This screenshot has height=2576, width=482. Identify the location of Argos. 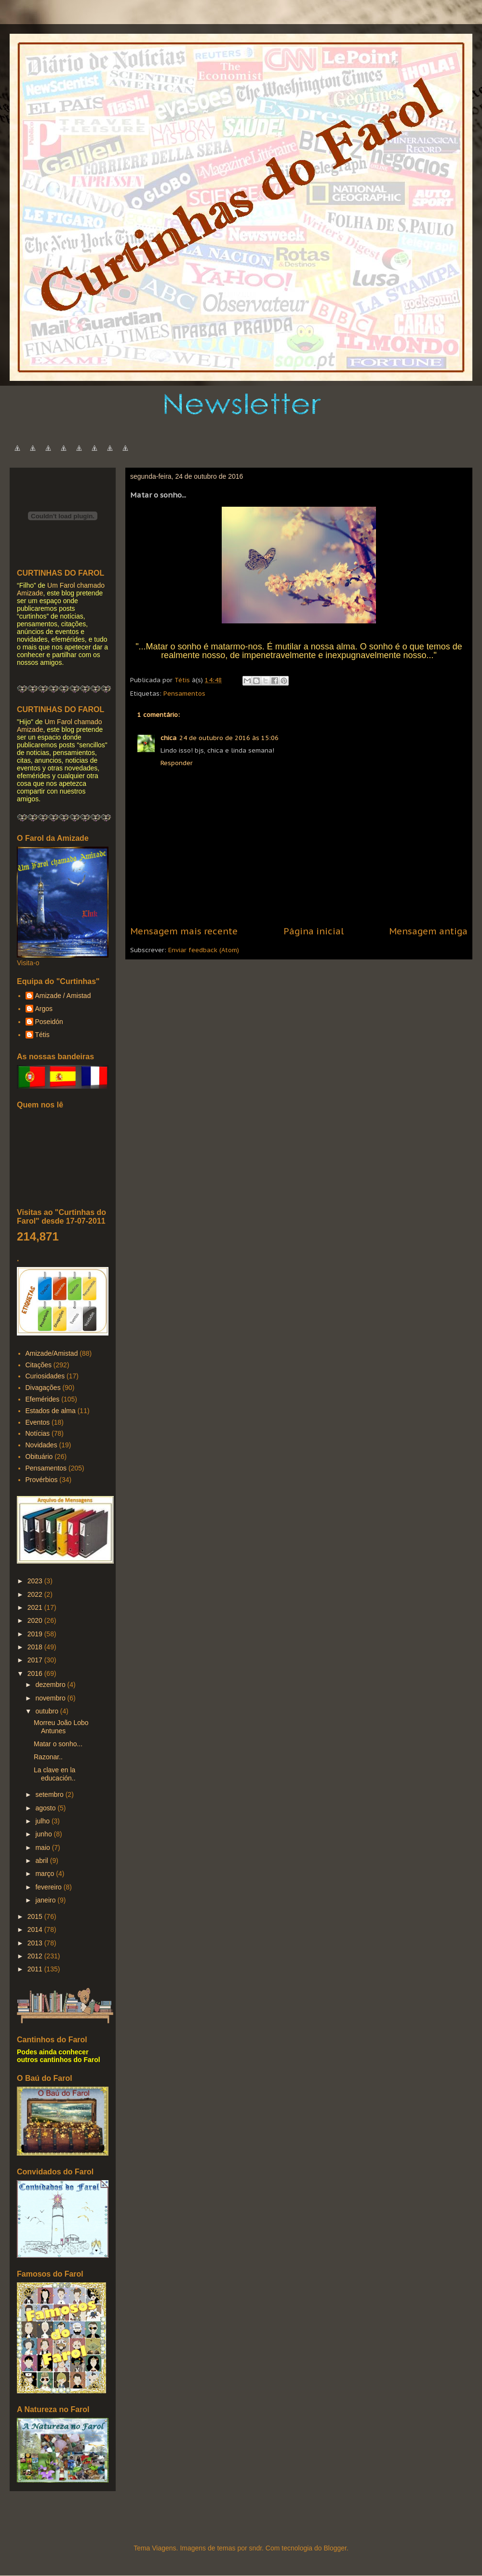
(44, 1008).